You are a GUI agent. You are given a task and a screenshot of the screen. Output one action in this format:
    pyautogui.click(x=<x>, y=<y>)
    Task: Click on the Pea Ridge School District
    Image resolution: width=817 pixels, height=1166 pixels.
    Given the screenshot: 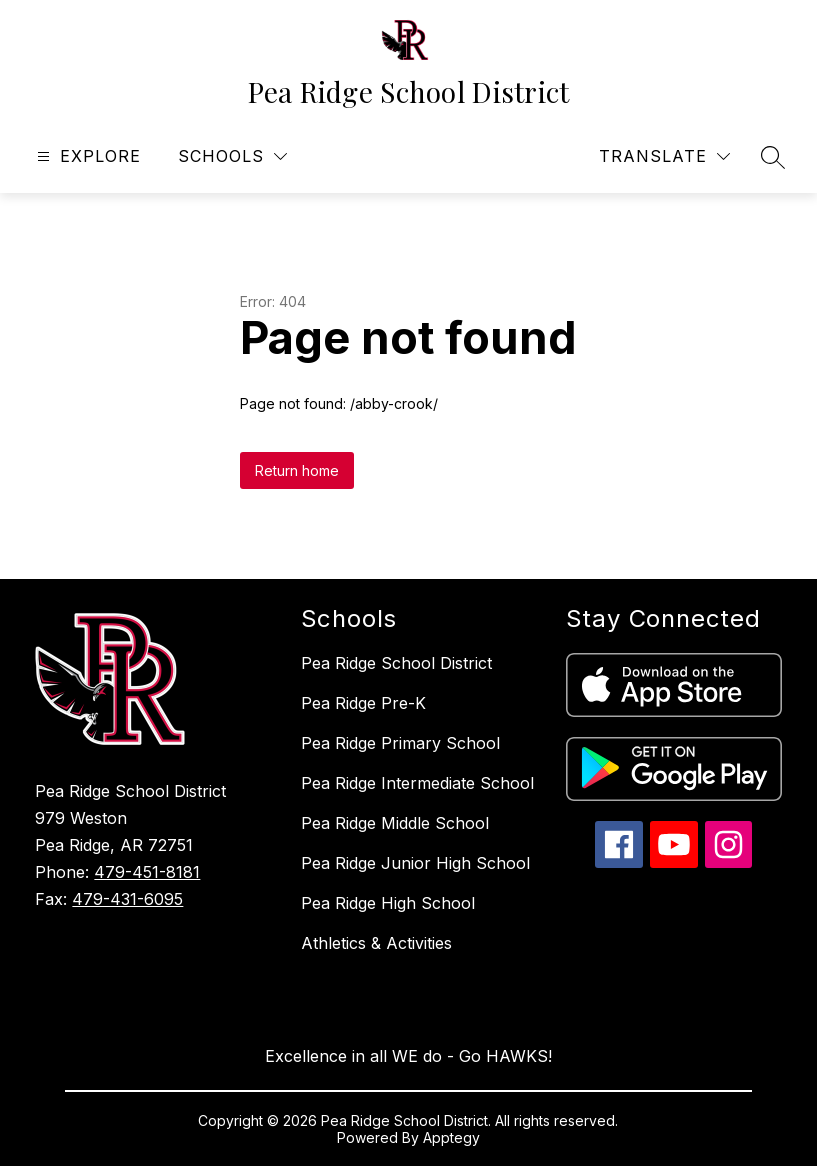 What is the action you would take?
    pyautogui.click(x=396, y=663)
    